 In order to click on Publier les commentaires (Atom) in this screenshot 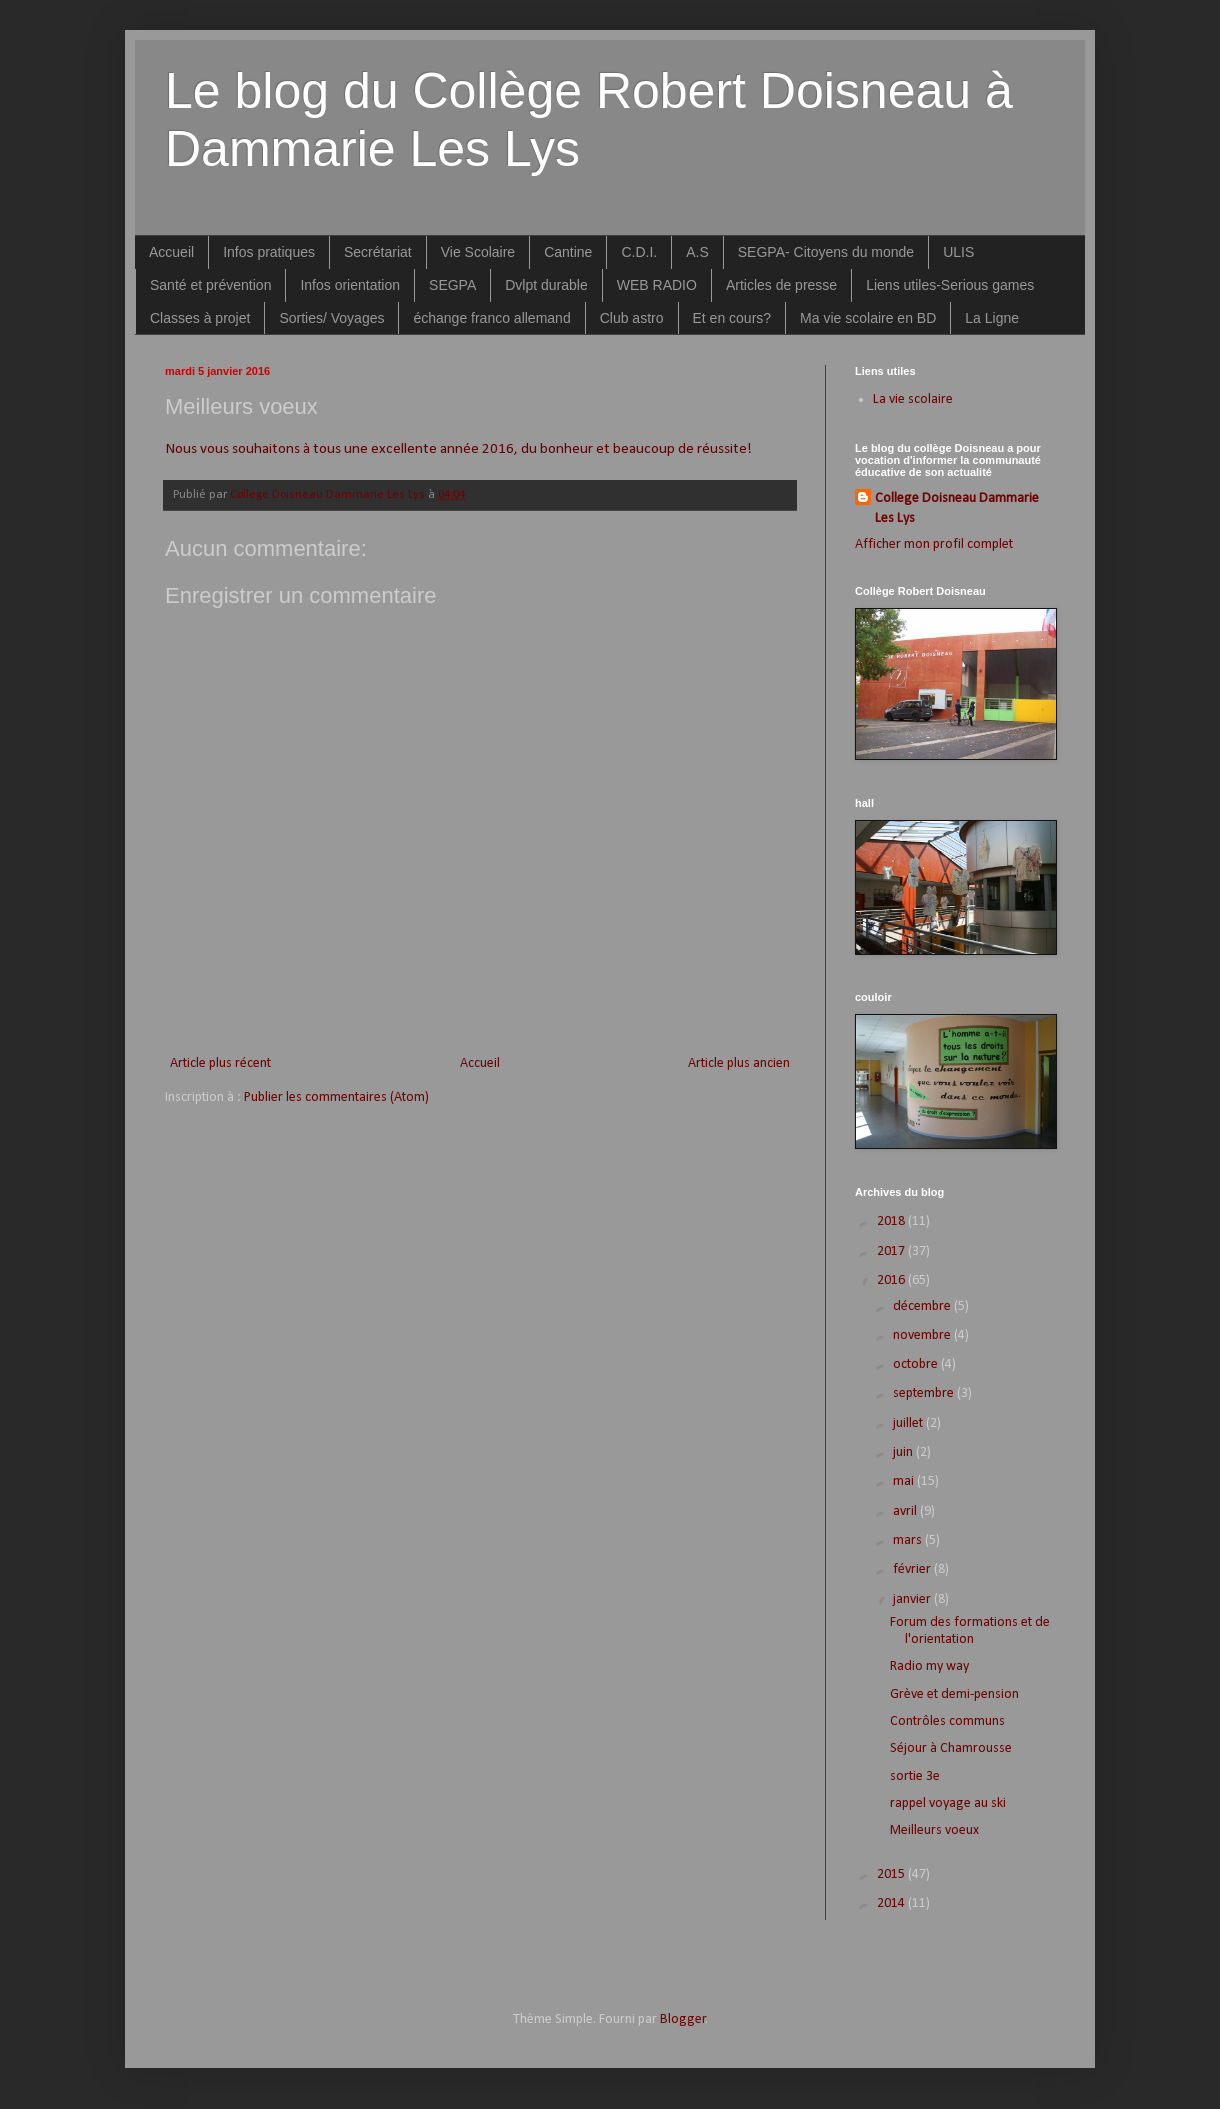, I will do `click(336, 1097)`.